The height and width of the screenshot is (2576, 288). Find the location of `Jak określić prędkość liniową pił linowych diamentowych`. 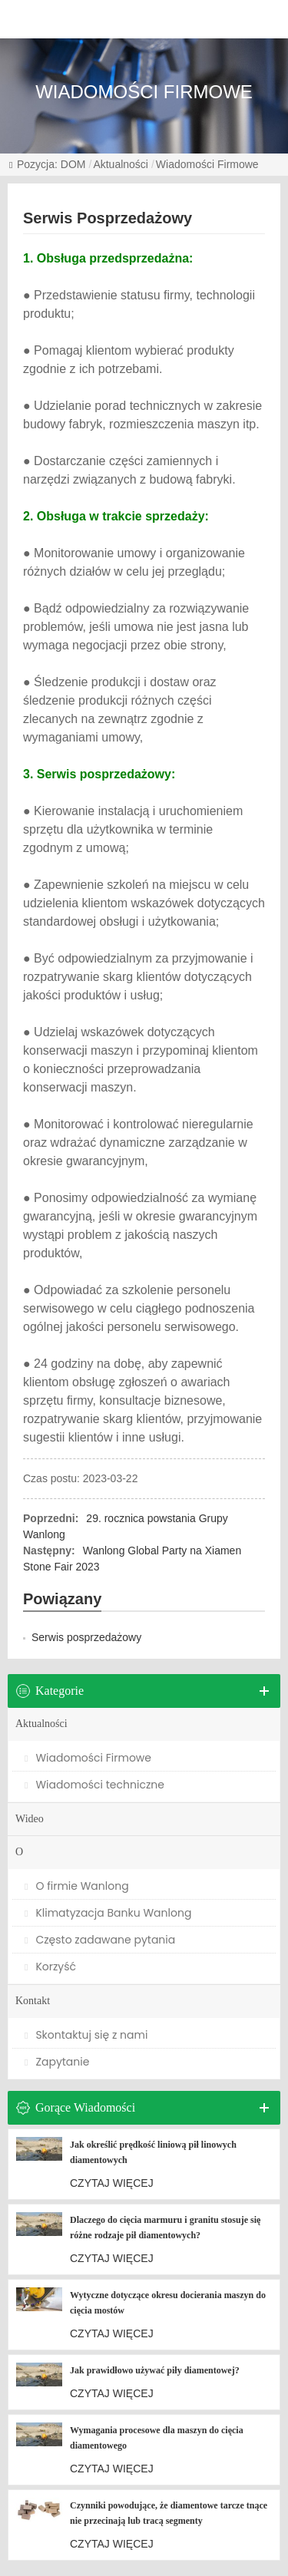

Jak określić prędkość liniową pił linowych diamentowych is located at coordinates (153, 2152).